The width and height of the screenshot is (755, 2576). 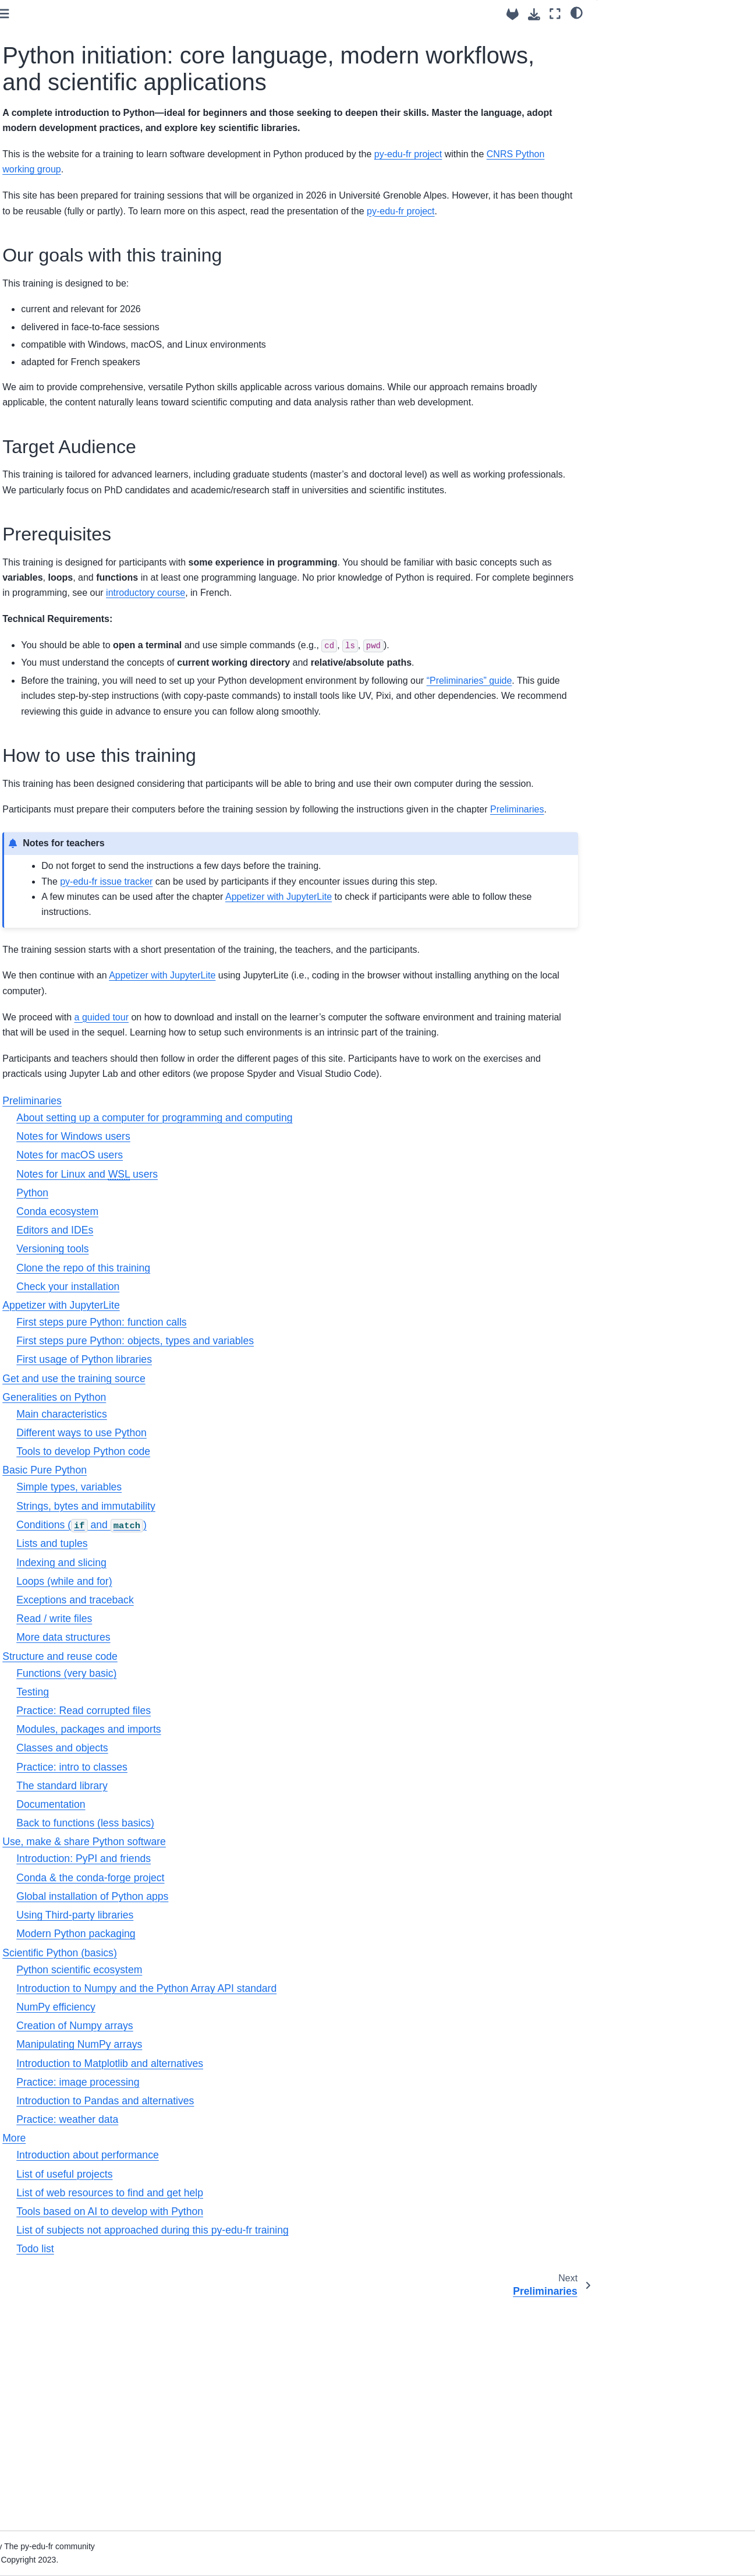 I want to click on Main characteristics, so click(x=228, y=1640).